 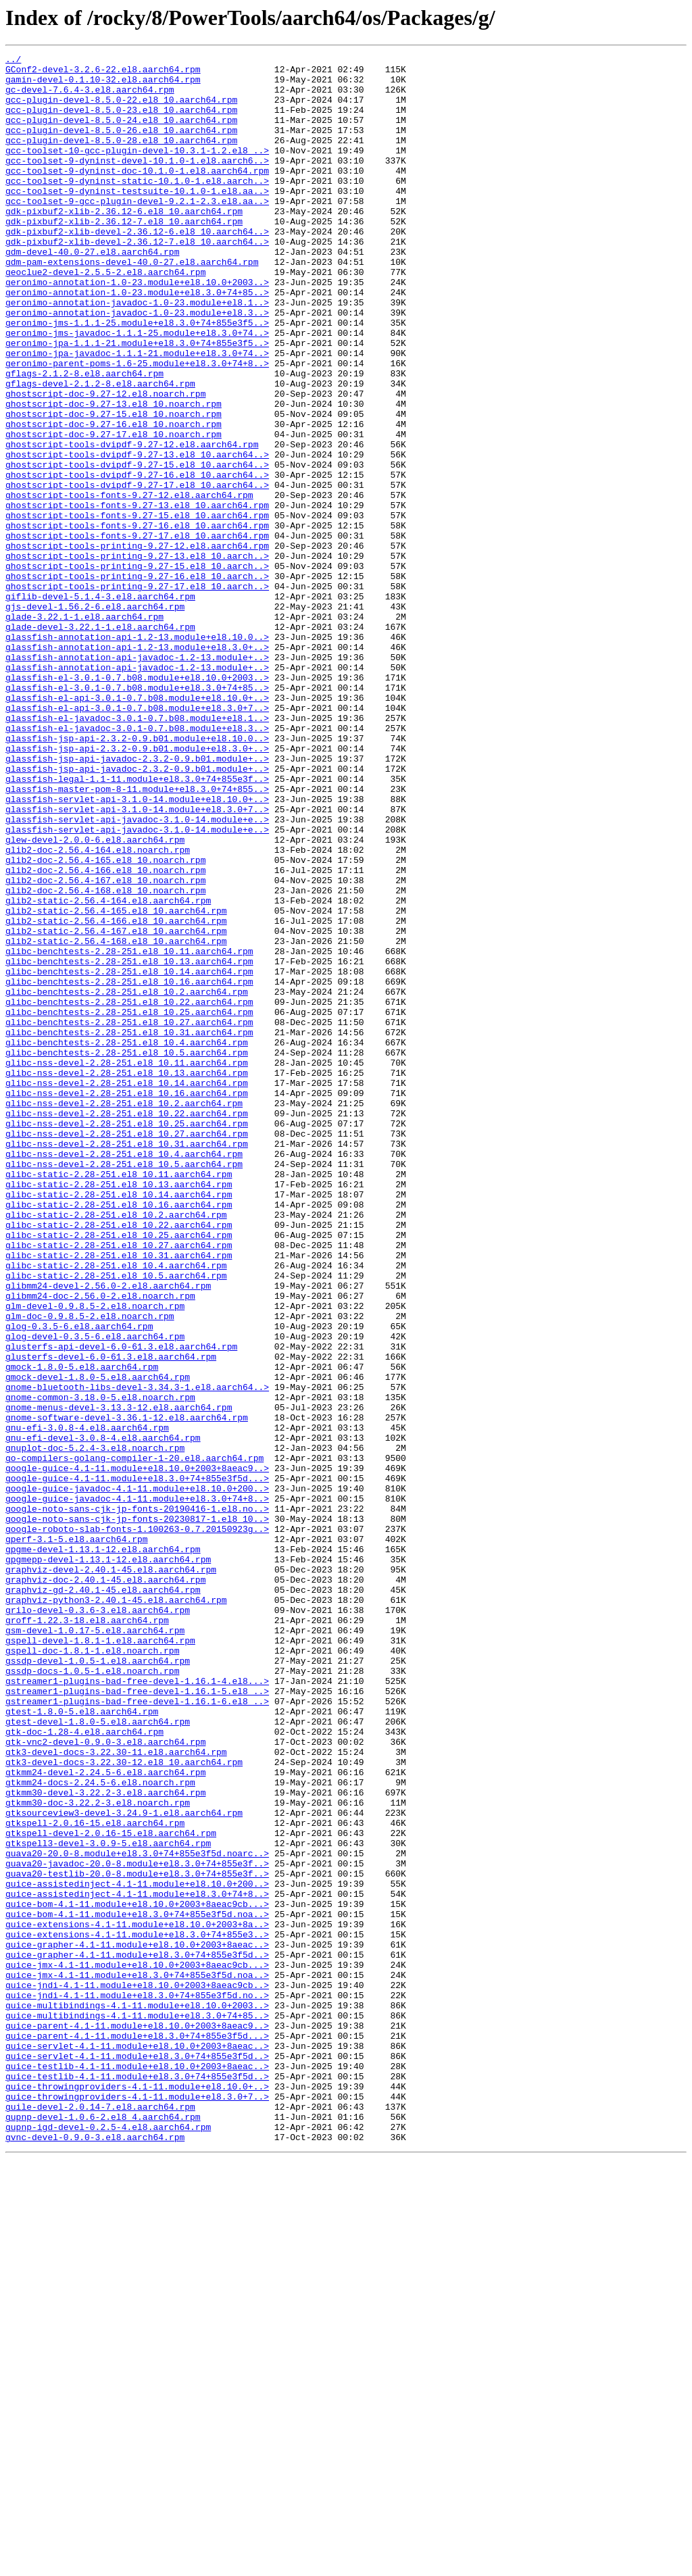 What do you see at coordinates (97, 1010) in the screenshot?
I see `glib2-doc-2.56.4-164.el8.noarch.rpm` at bounding box center [97, 1010].